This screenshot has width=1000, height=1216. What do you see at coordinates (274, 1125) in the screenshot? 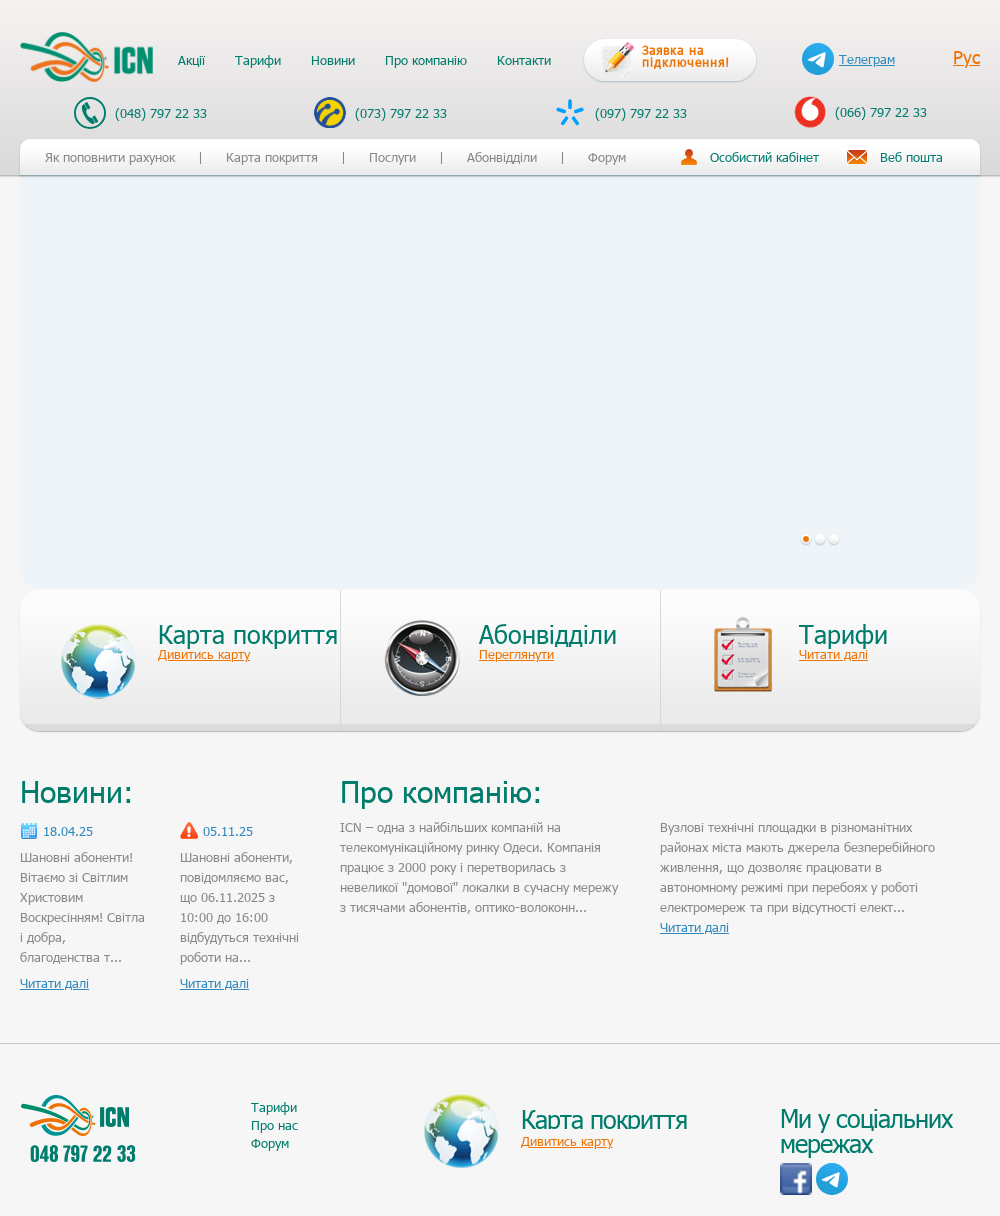
I see `Про нас` at bounding box center [274, 1125].